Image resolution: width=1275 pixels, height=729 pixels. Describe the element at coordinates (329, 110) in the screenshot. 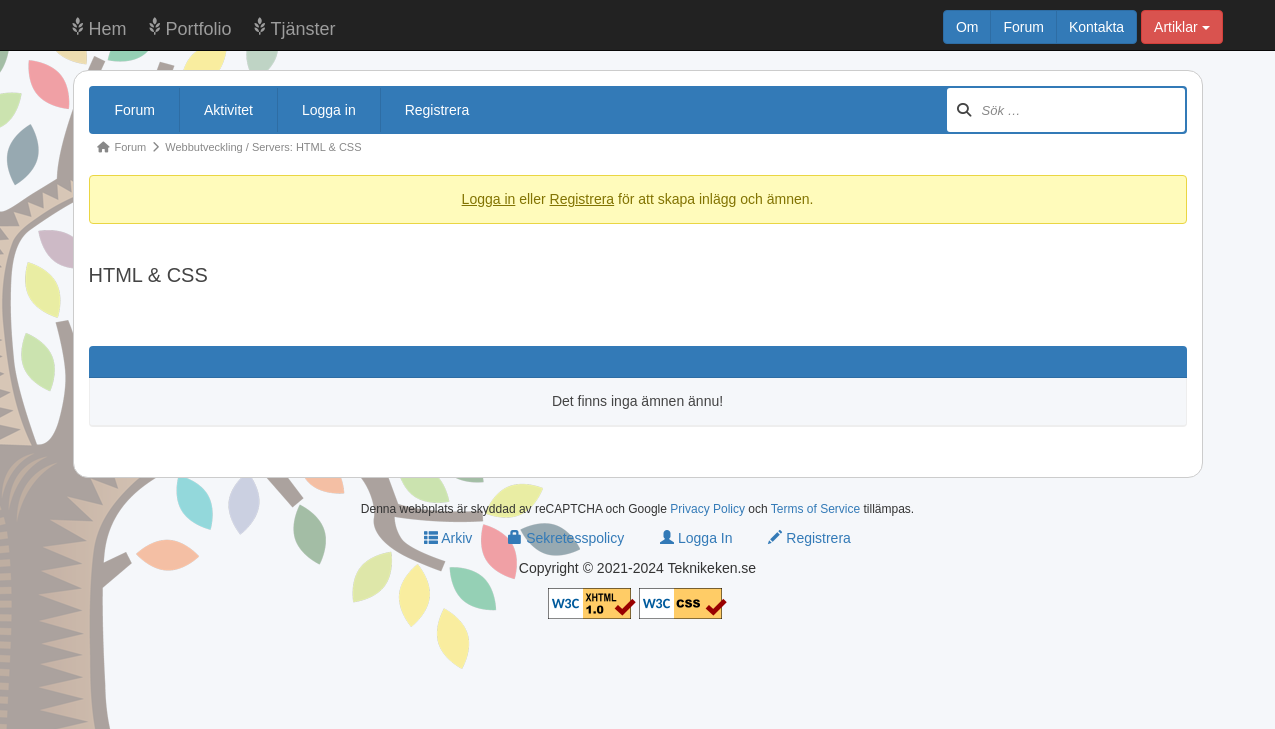

I see `Logga in` at that location.